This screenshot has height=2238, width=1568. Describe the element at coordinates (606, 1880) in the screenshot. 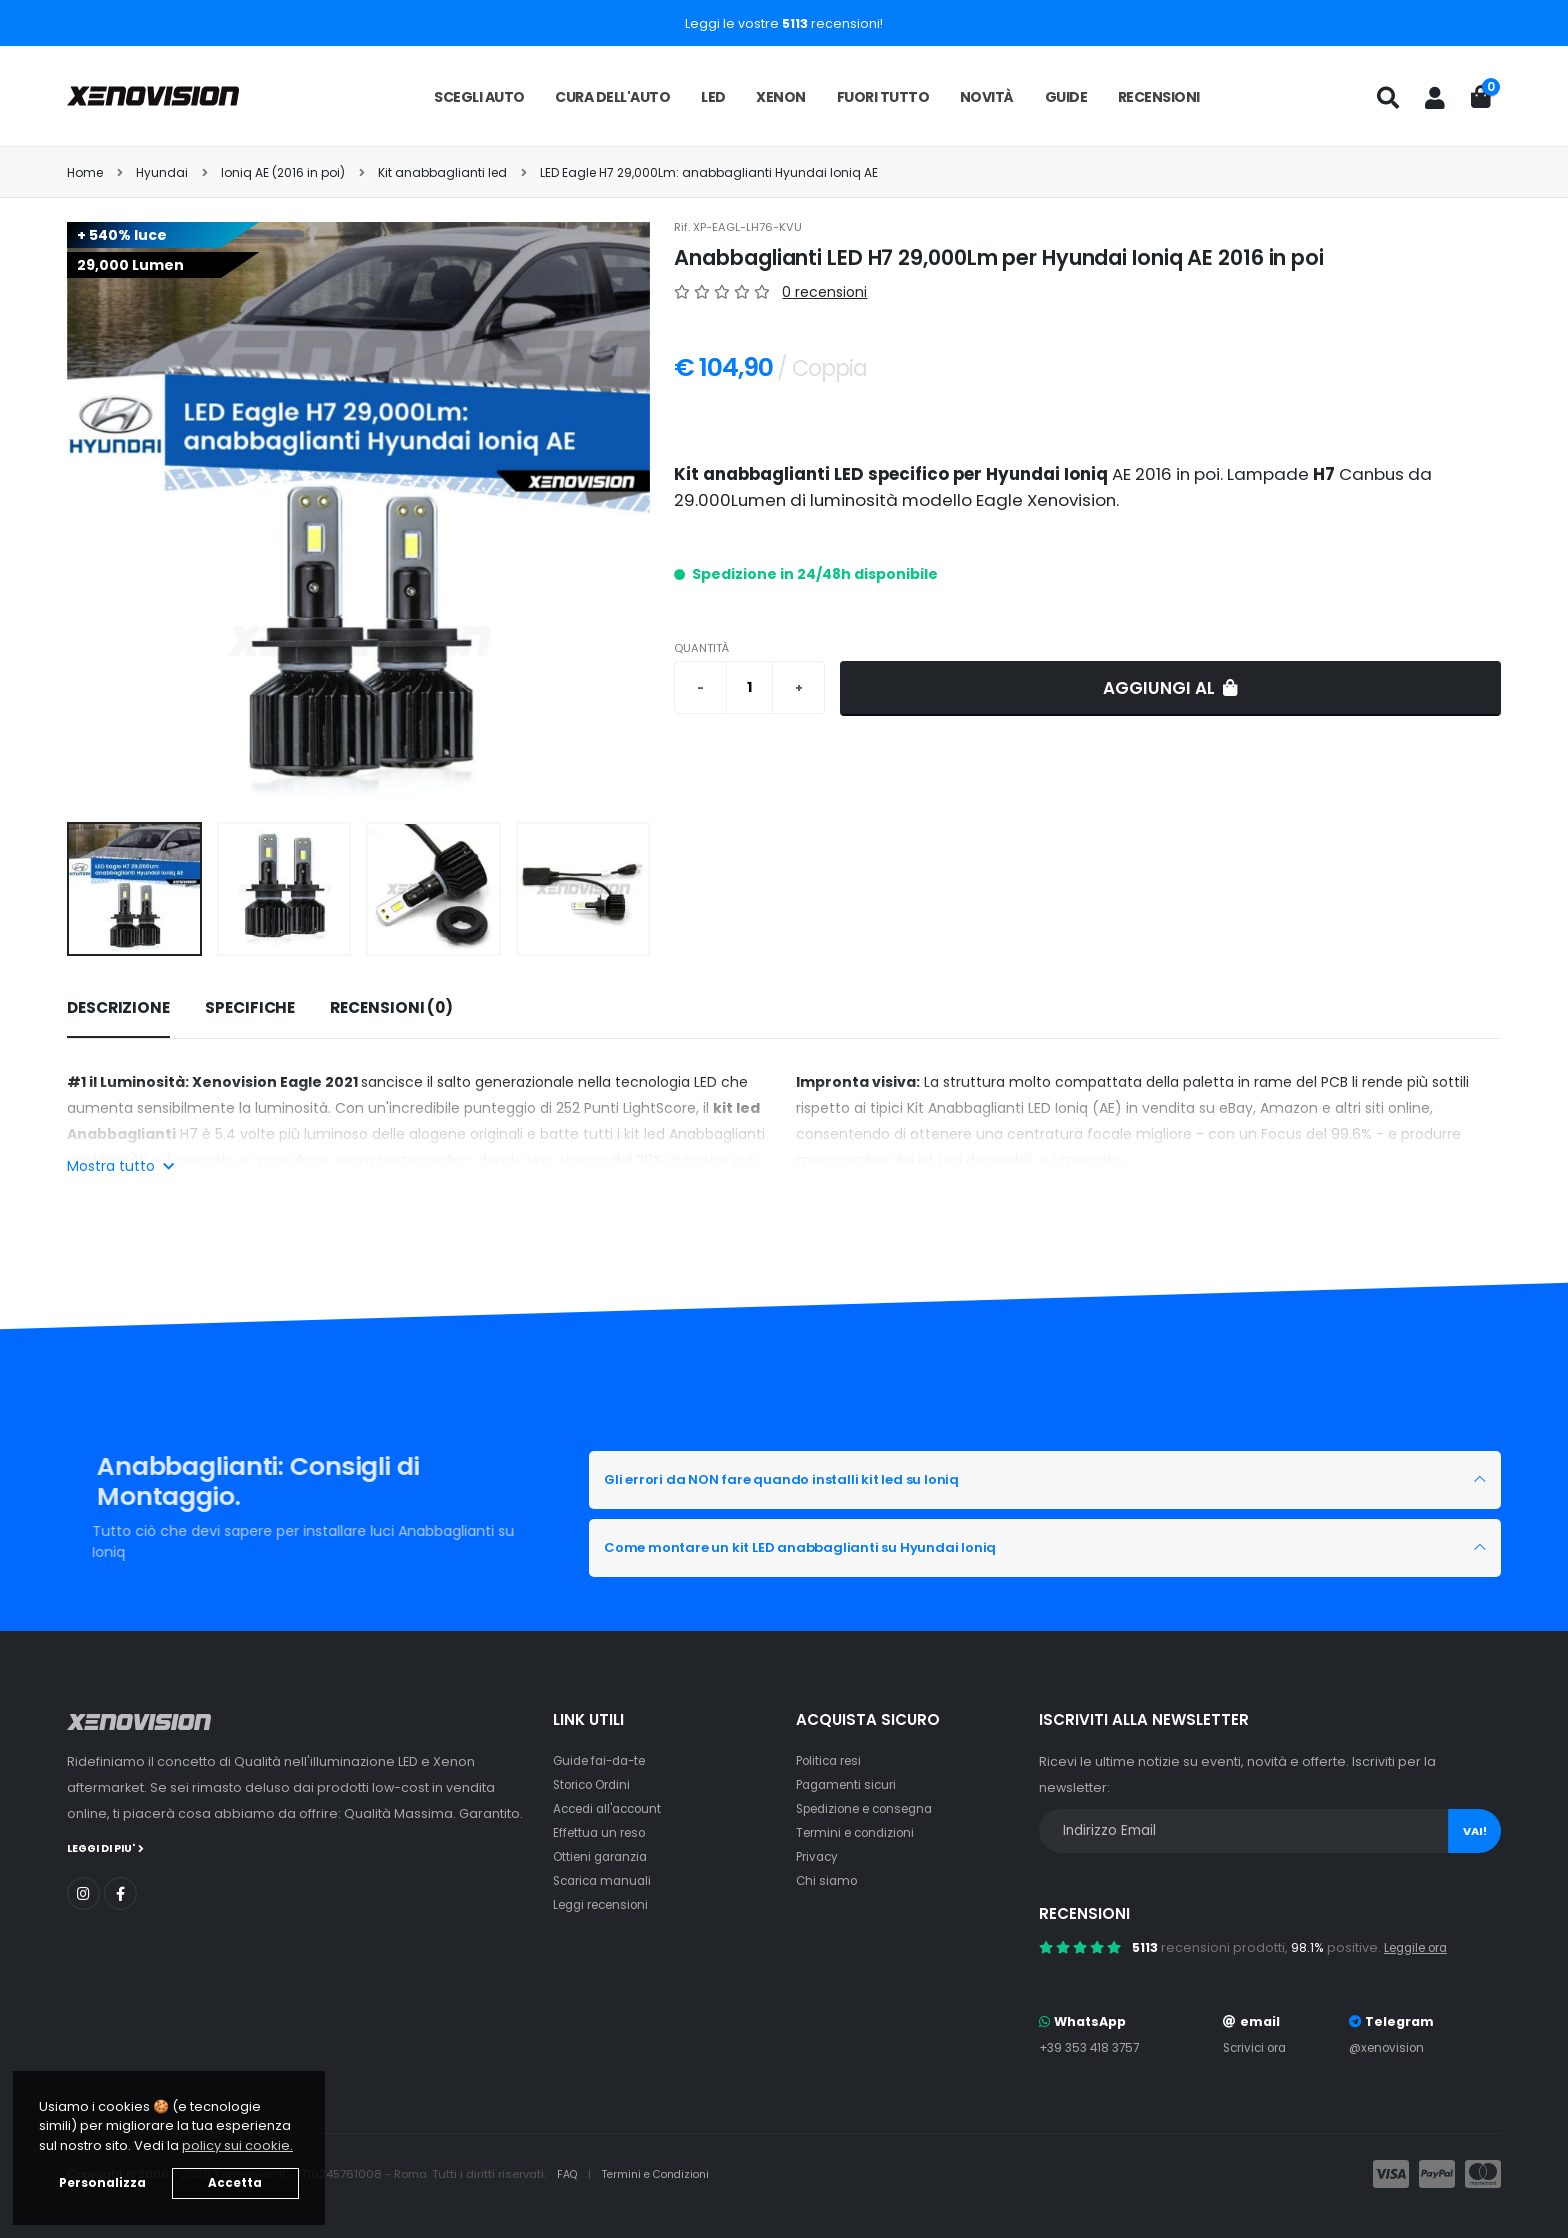

I see `Scarica manuali` at that location.